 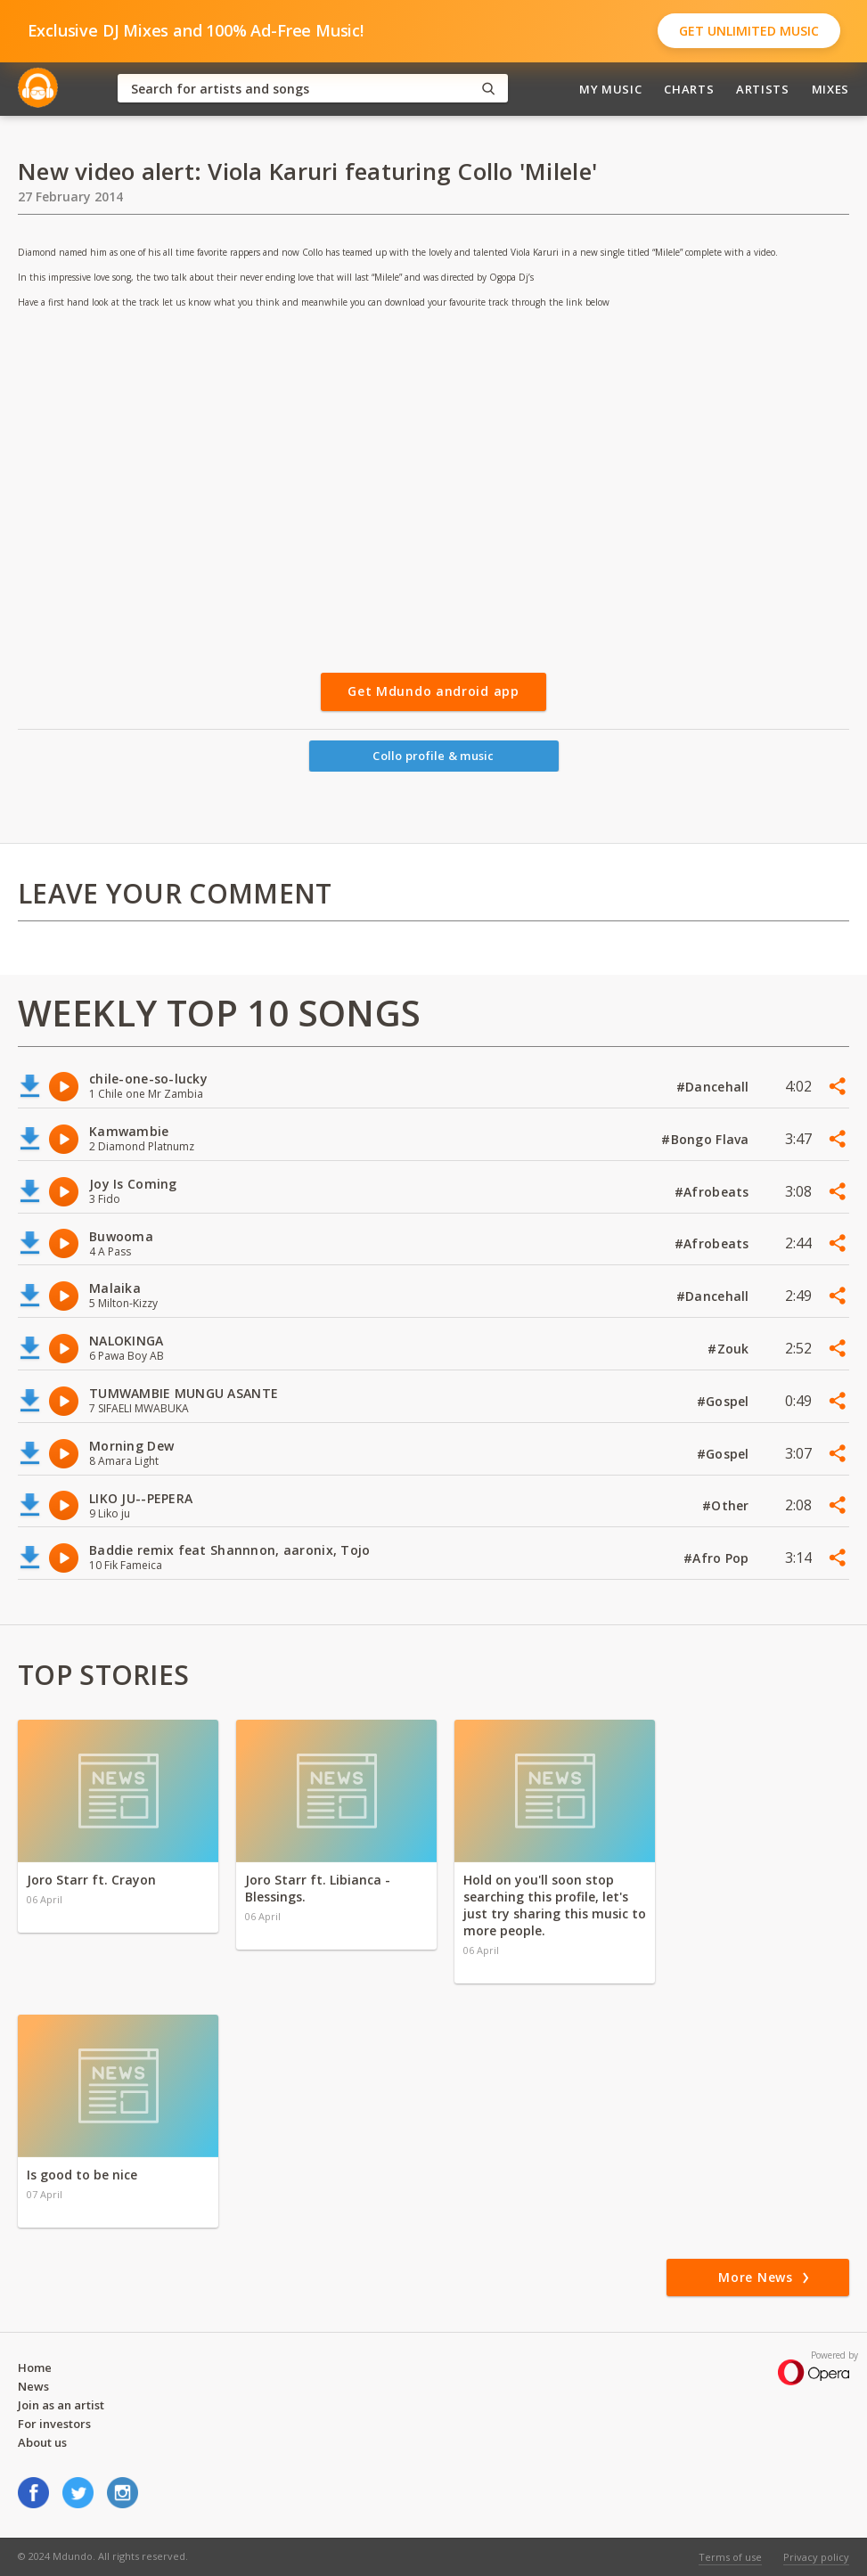 I want to click on Get Mdundo android app, so click(x=433, y=691).